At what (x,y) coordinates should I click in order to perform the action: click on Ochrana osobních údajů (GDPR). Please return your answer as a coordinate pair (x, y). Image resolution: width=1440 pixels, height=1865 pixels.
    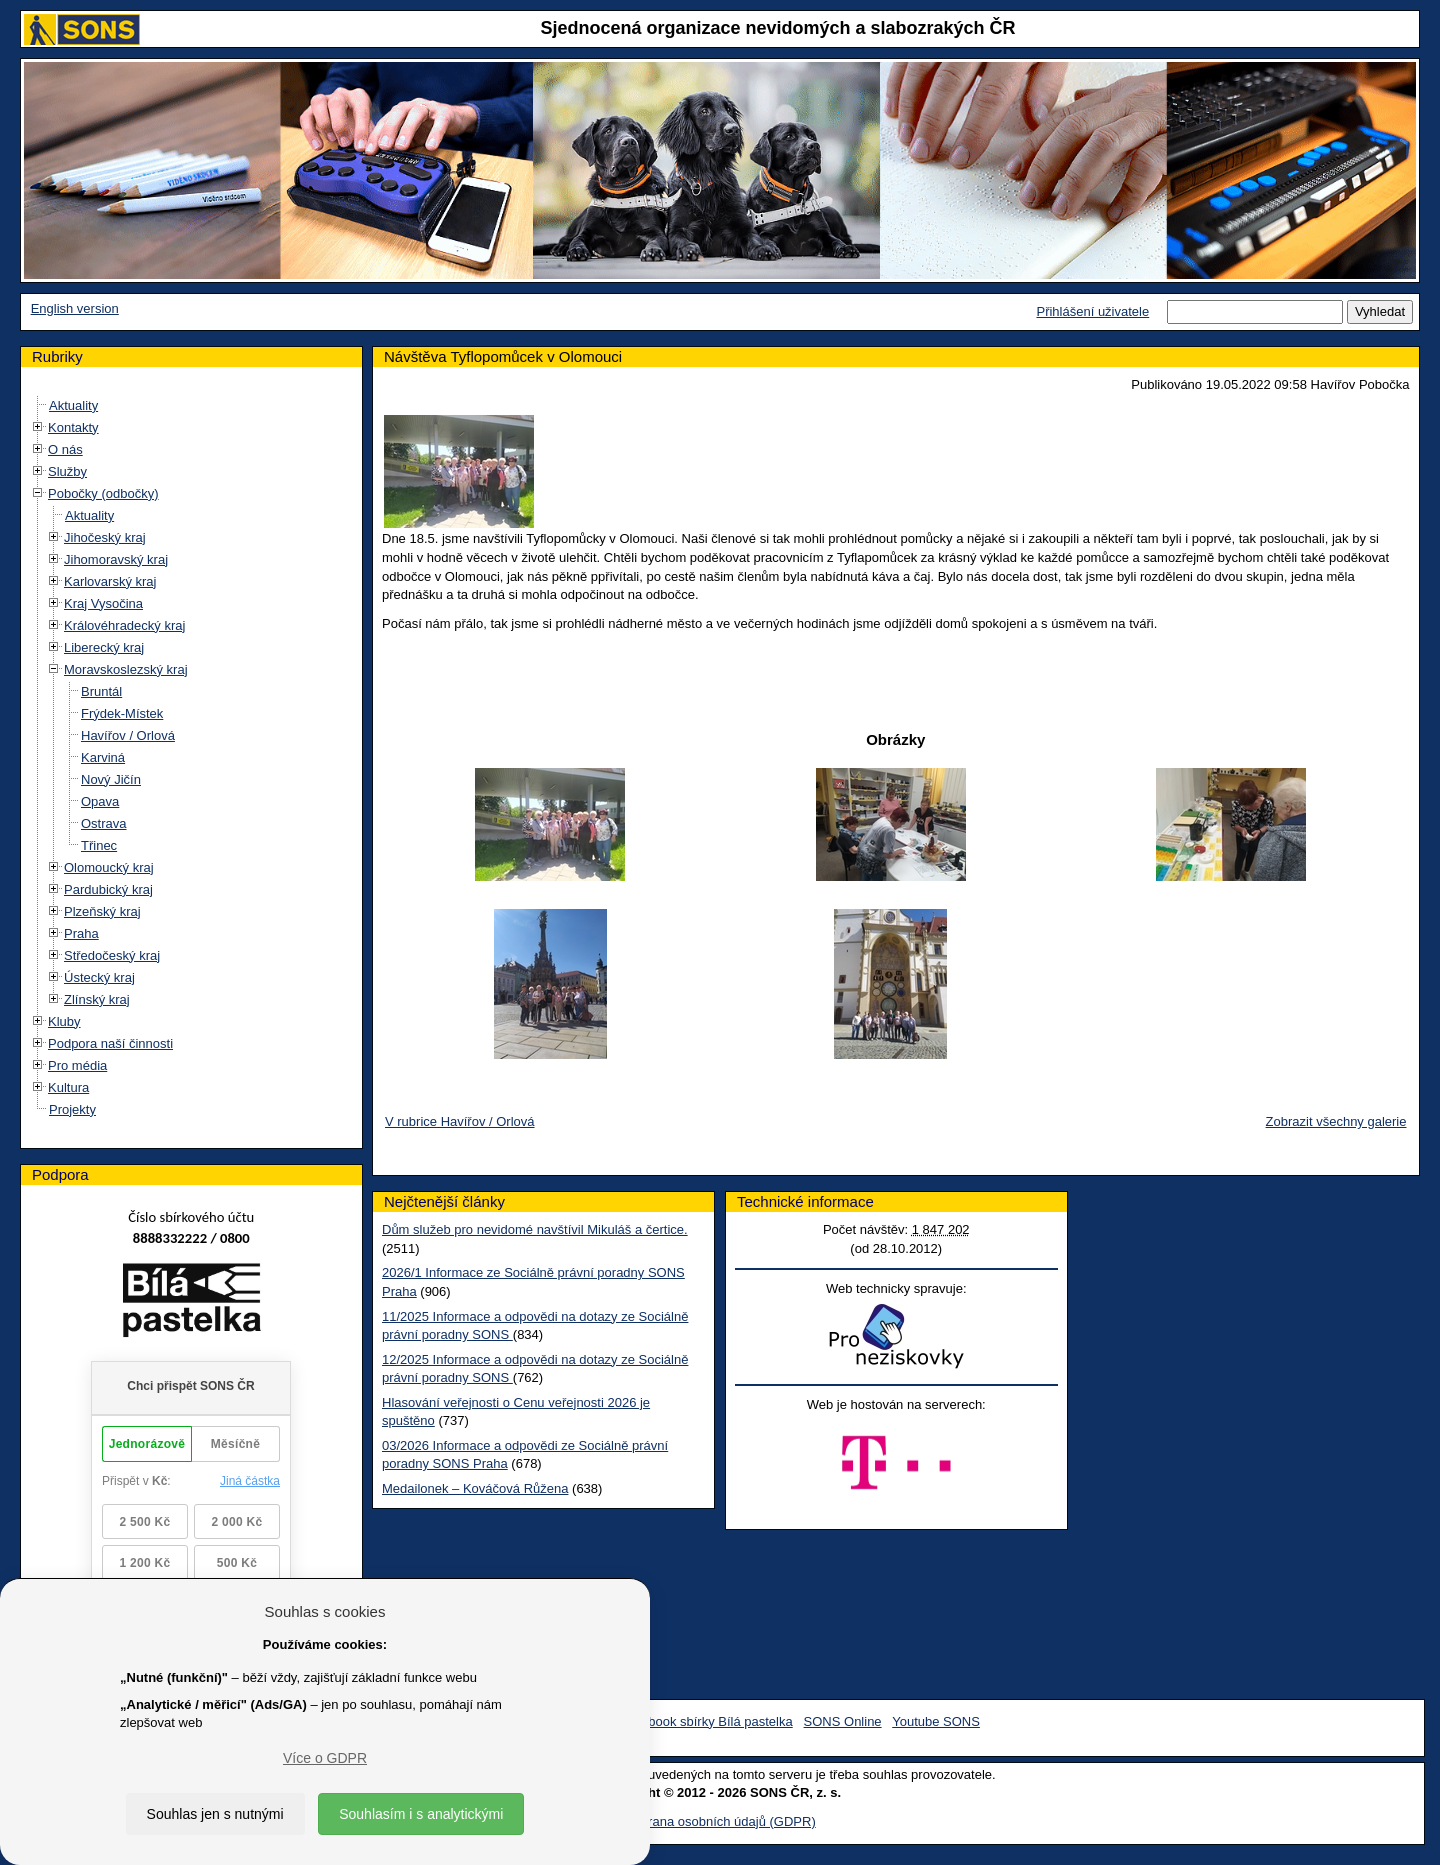
    Looking at the image, I should click on (719, 1821).